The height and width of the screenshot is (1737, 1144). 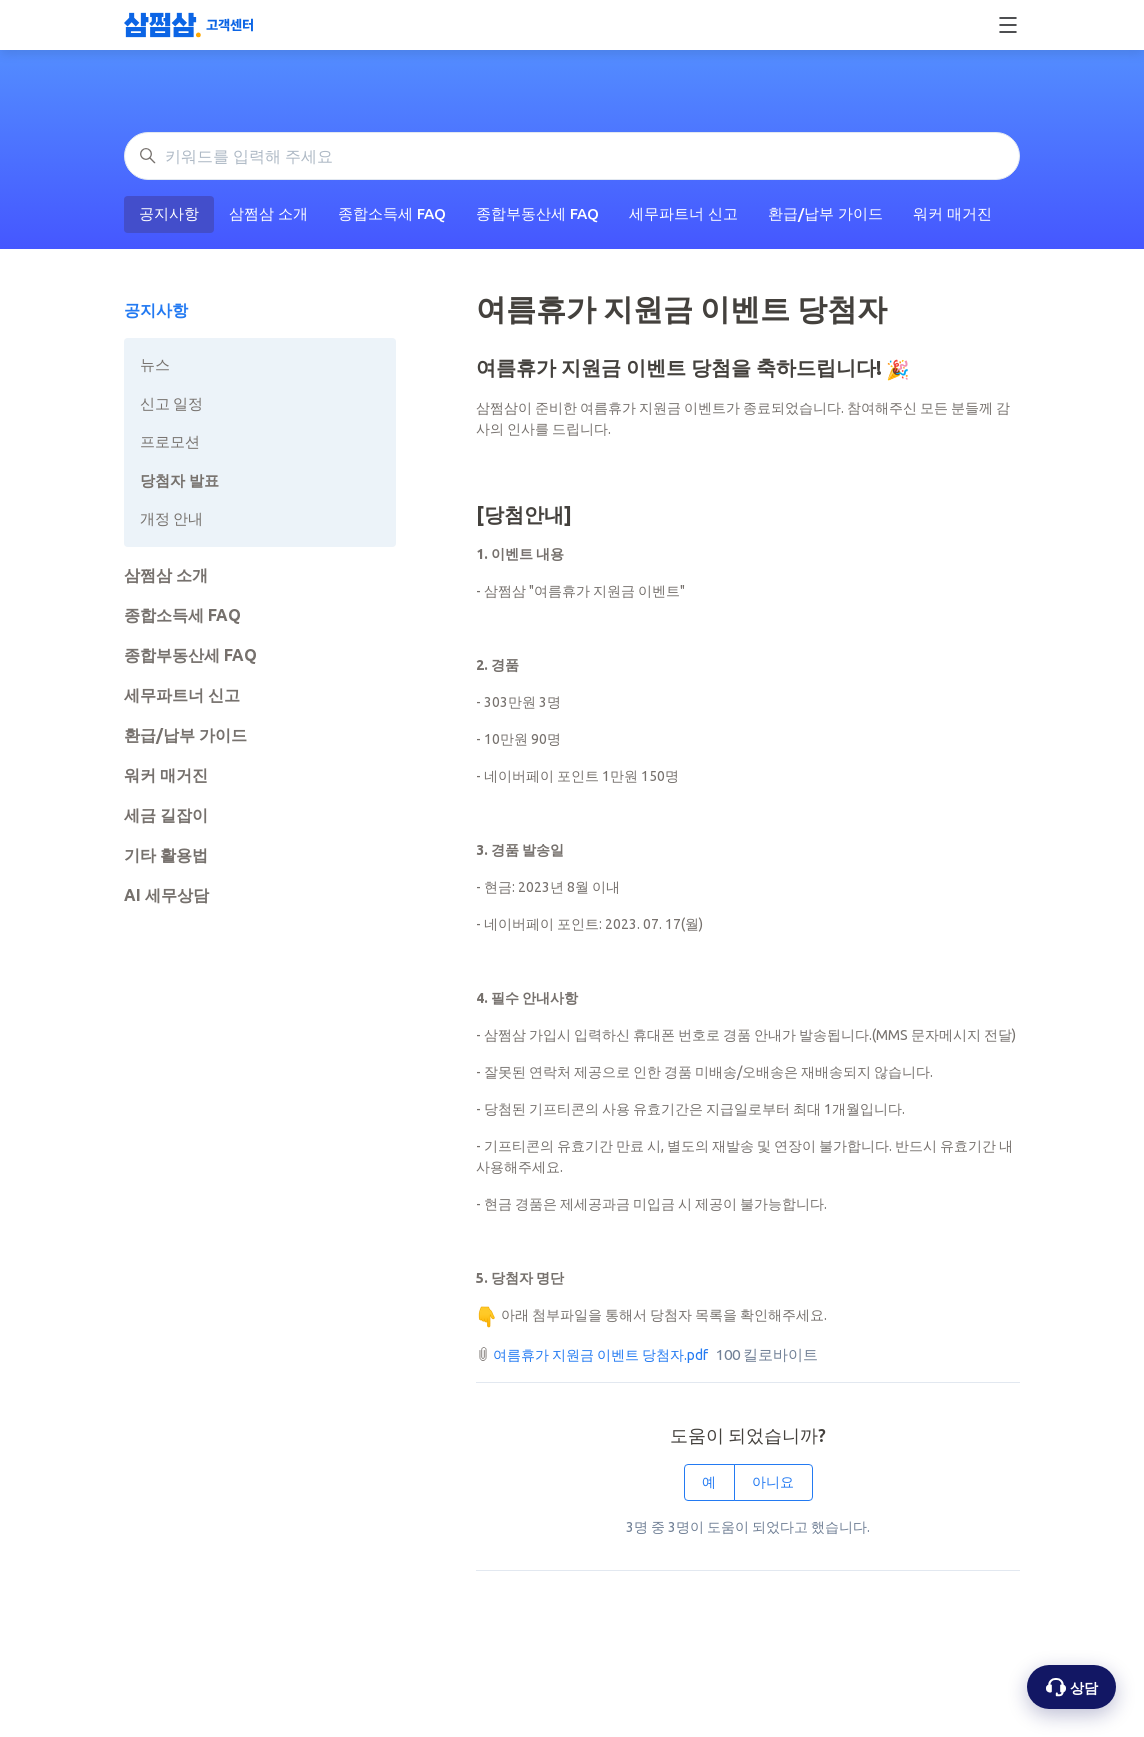 I want to click on 삼쩜삼 소개, so click(x=268, y=213).